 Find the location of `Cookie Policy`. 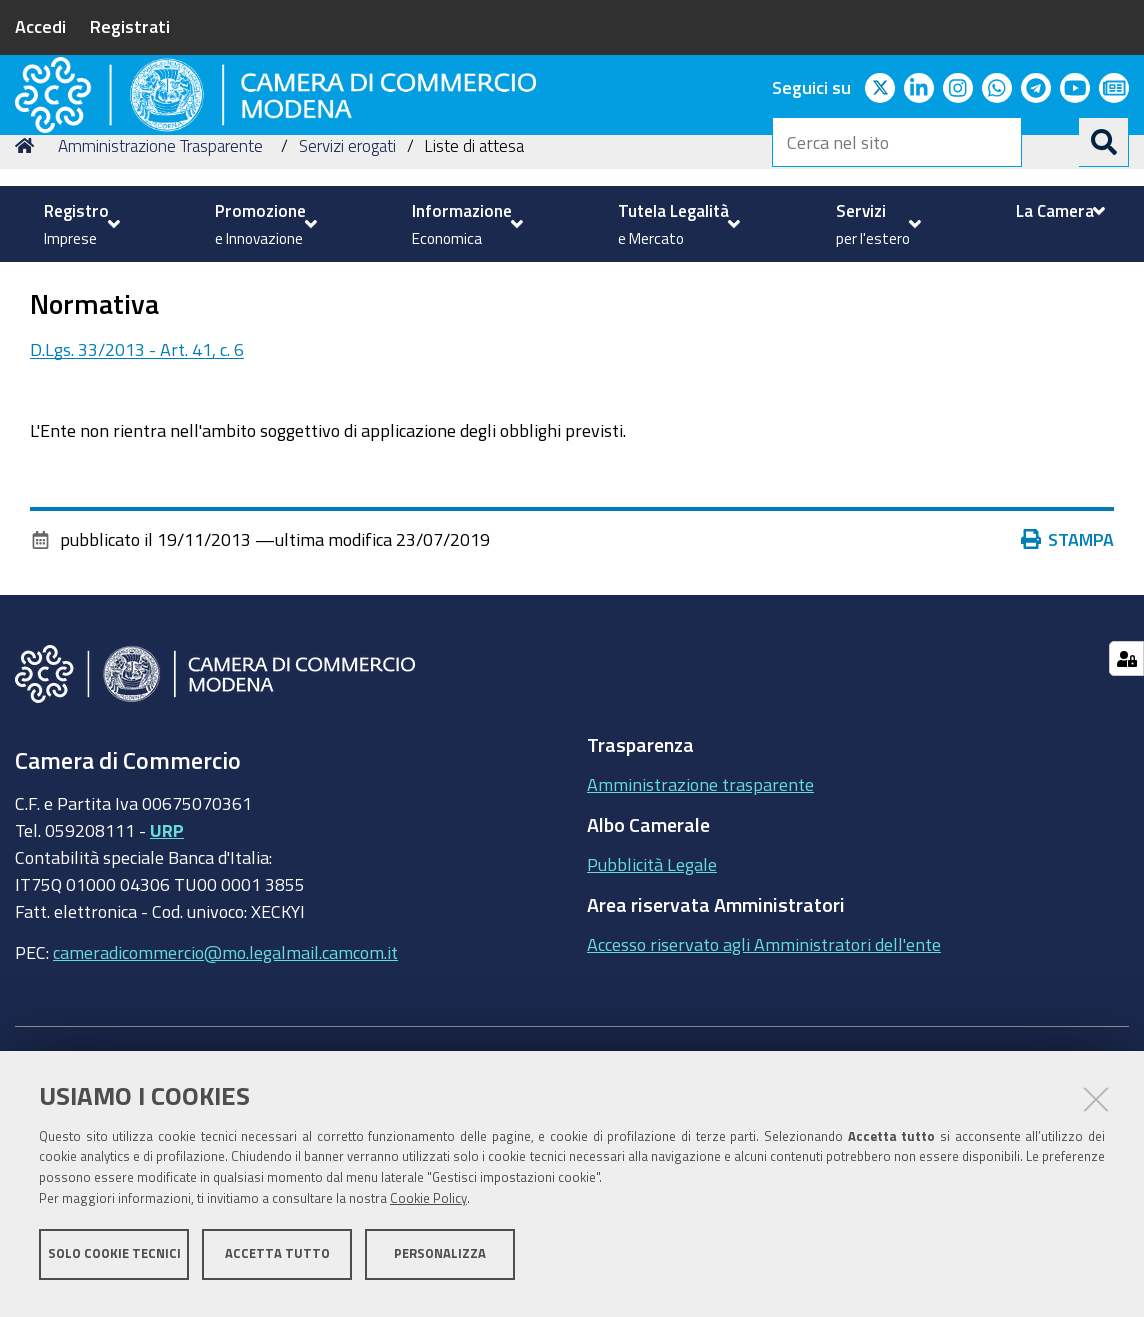

Cookie Policy is located at coordinates (428, 1209).